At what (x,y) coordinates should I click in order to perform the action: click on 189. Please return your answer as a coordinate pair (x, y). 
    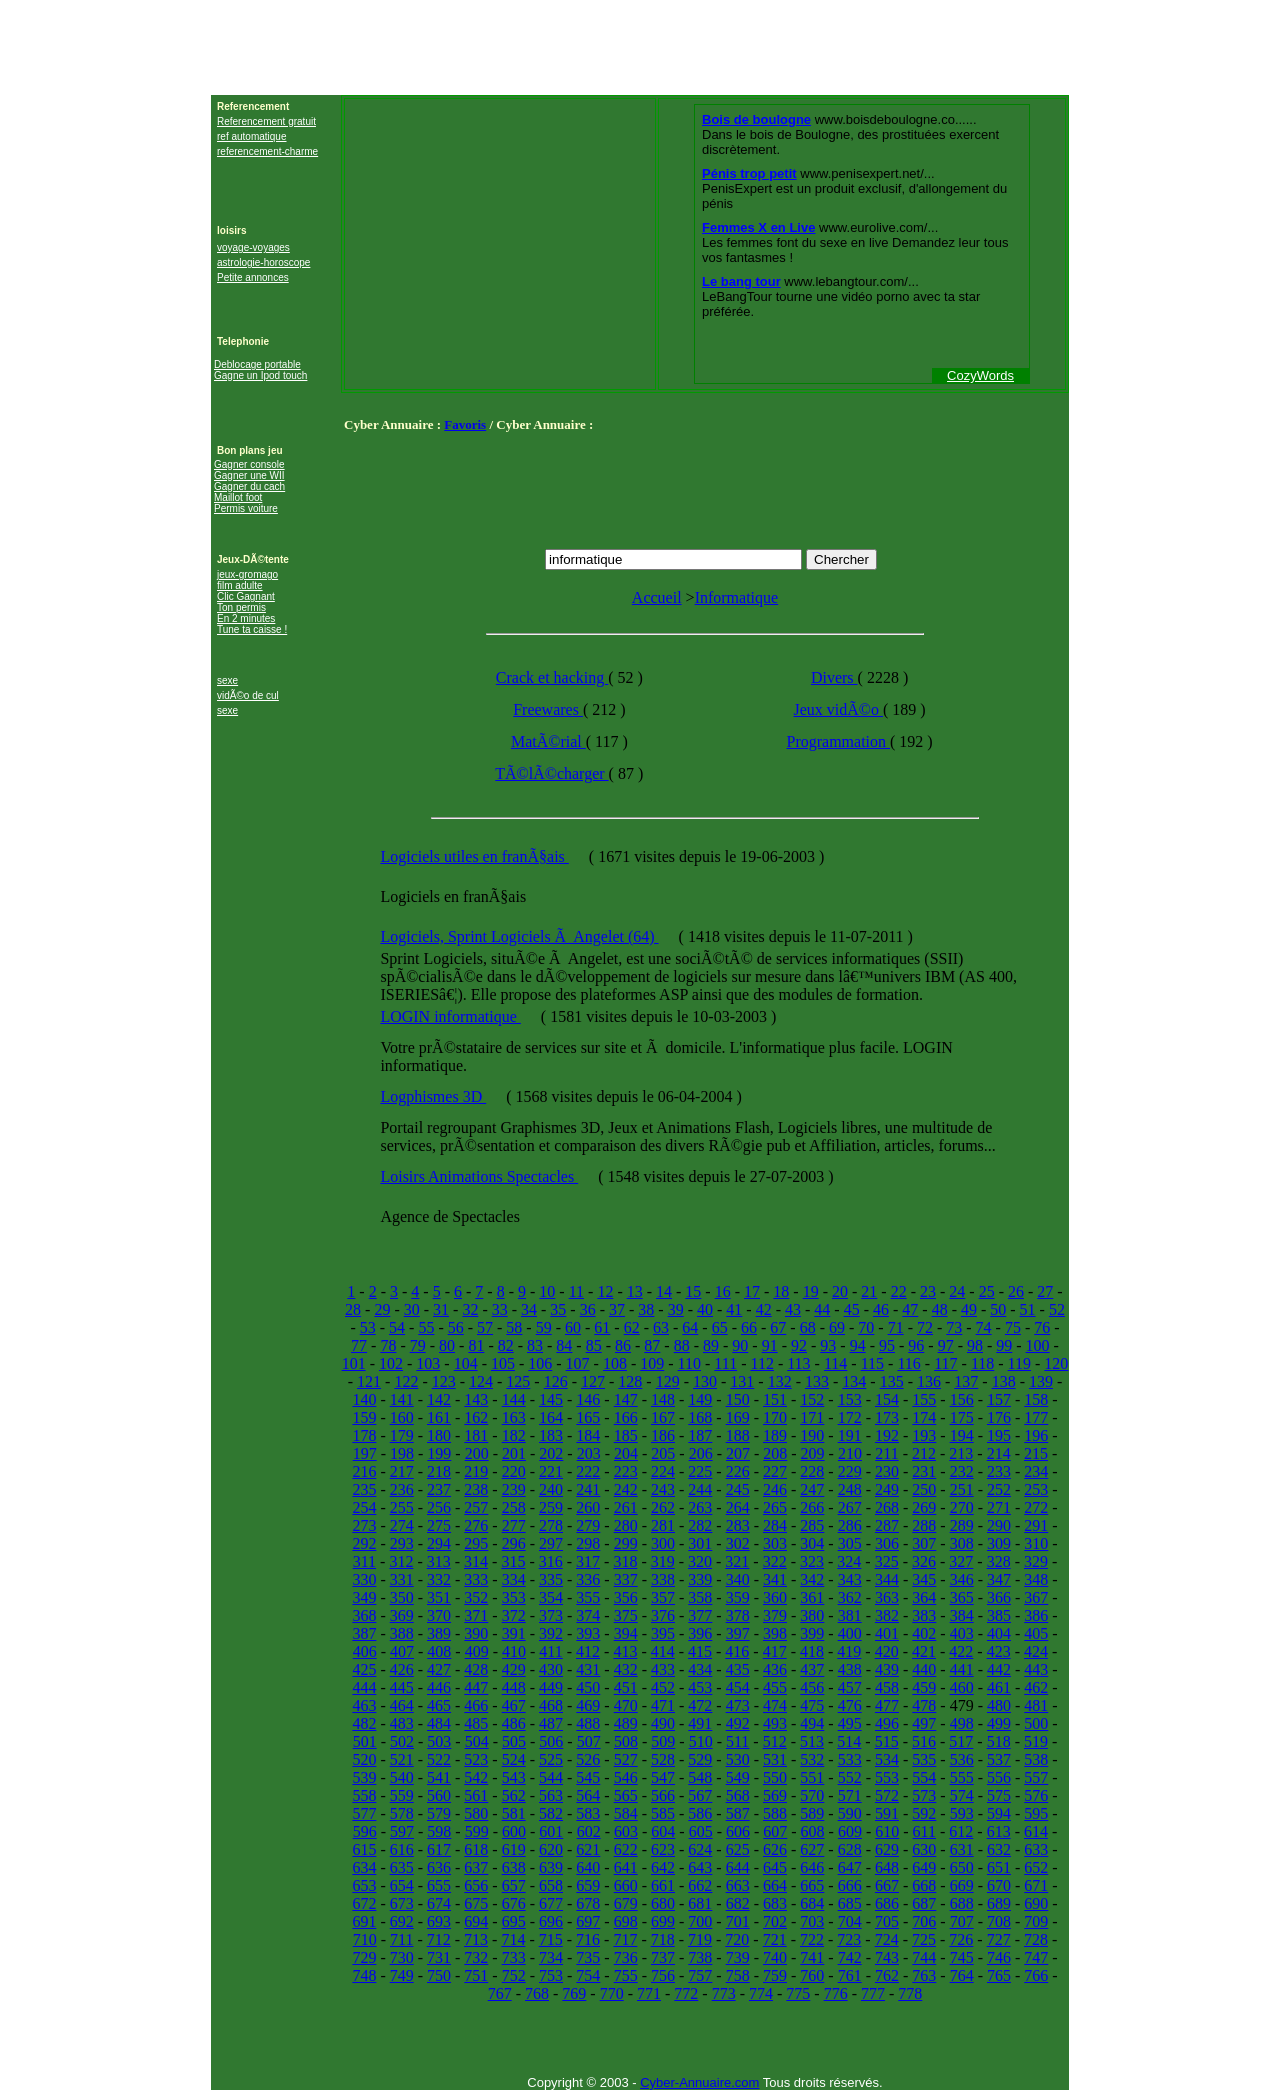
    Looking at the image, I should click on (775, 1435).